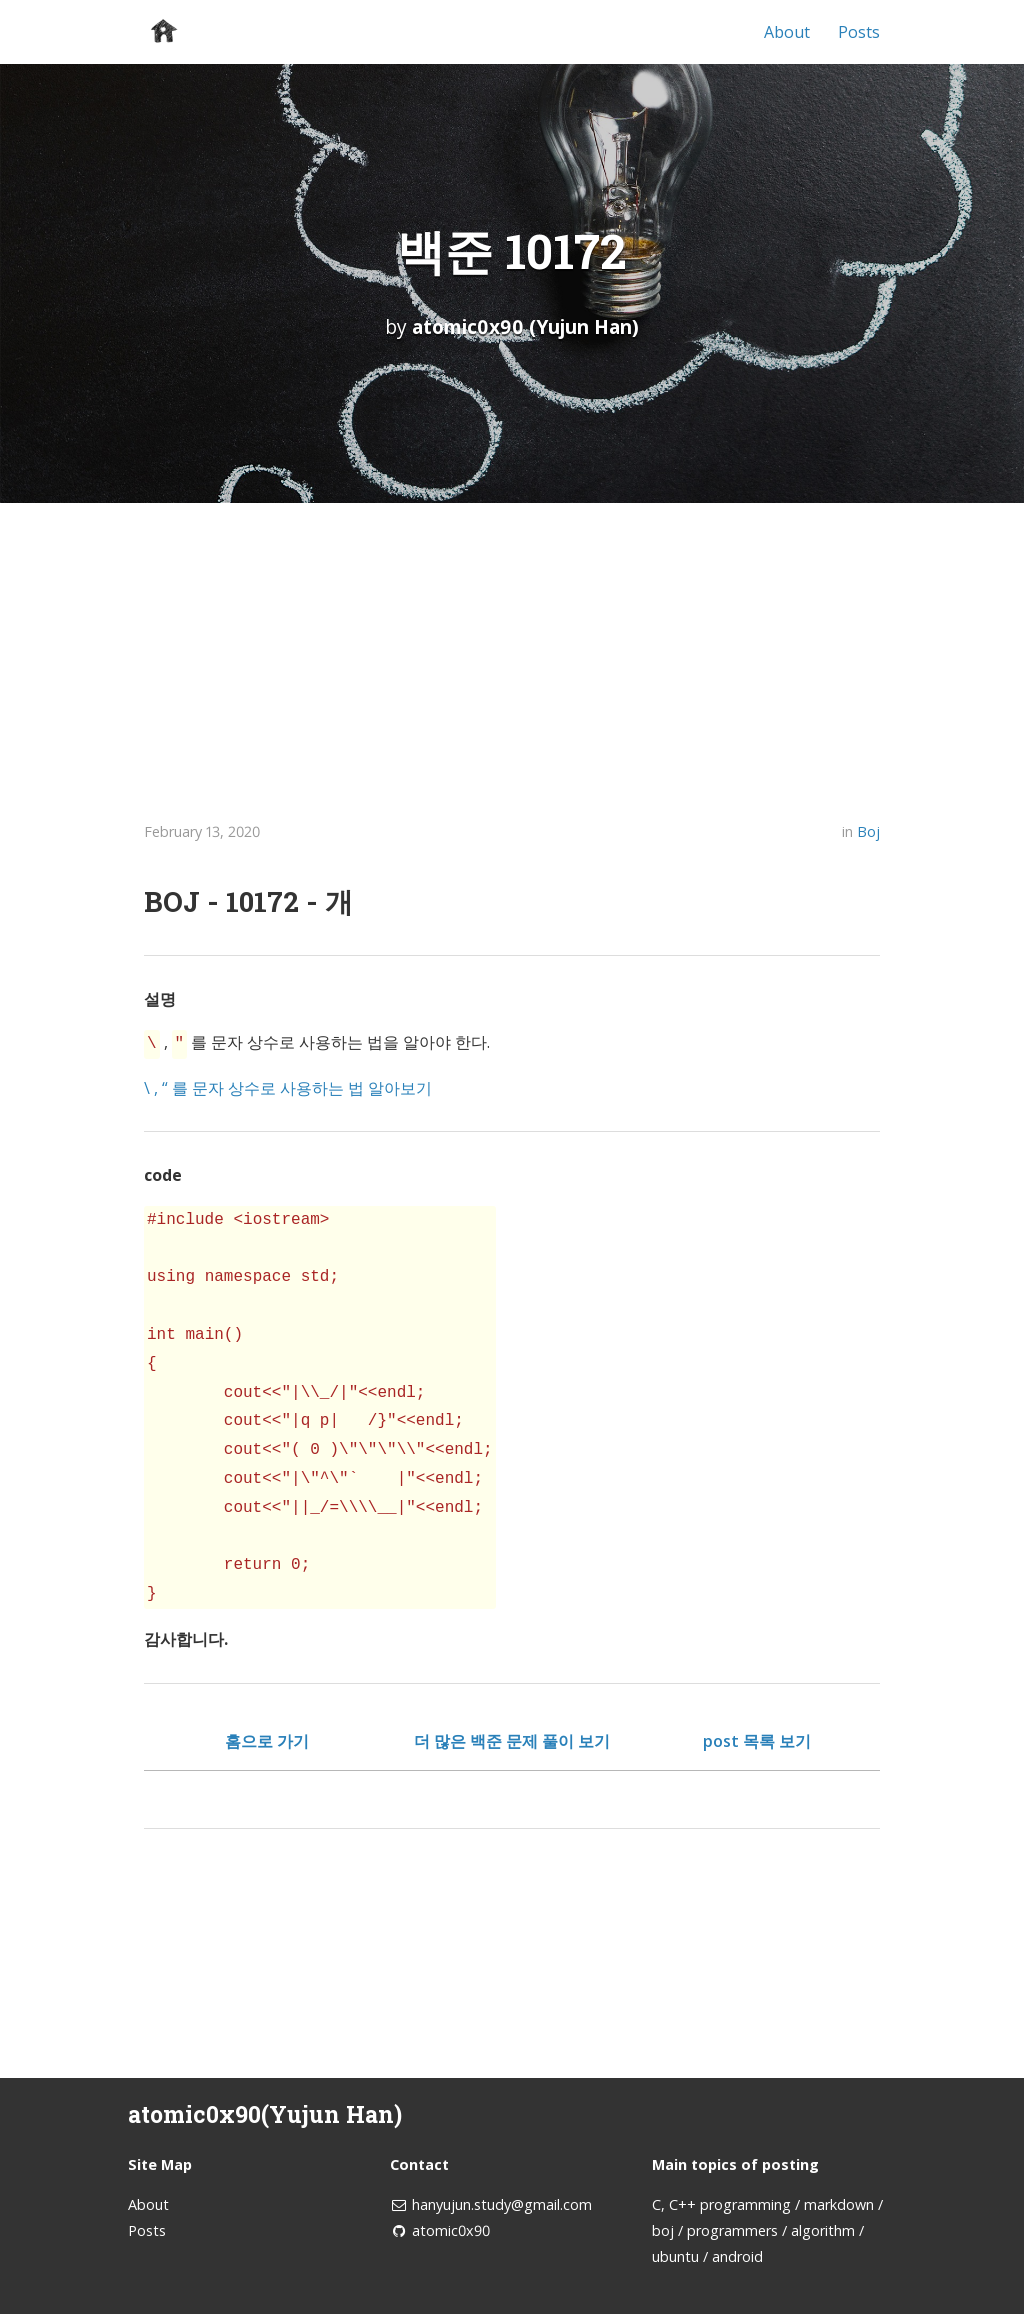 The width and height of the screenshot is (1024, 2314). I want to click on post 목록 보기, so click(757, 1739).